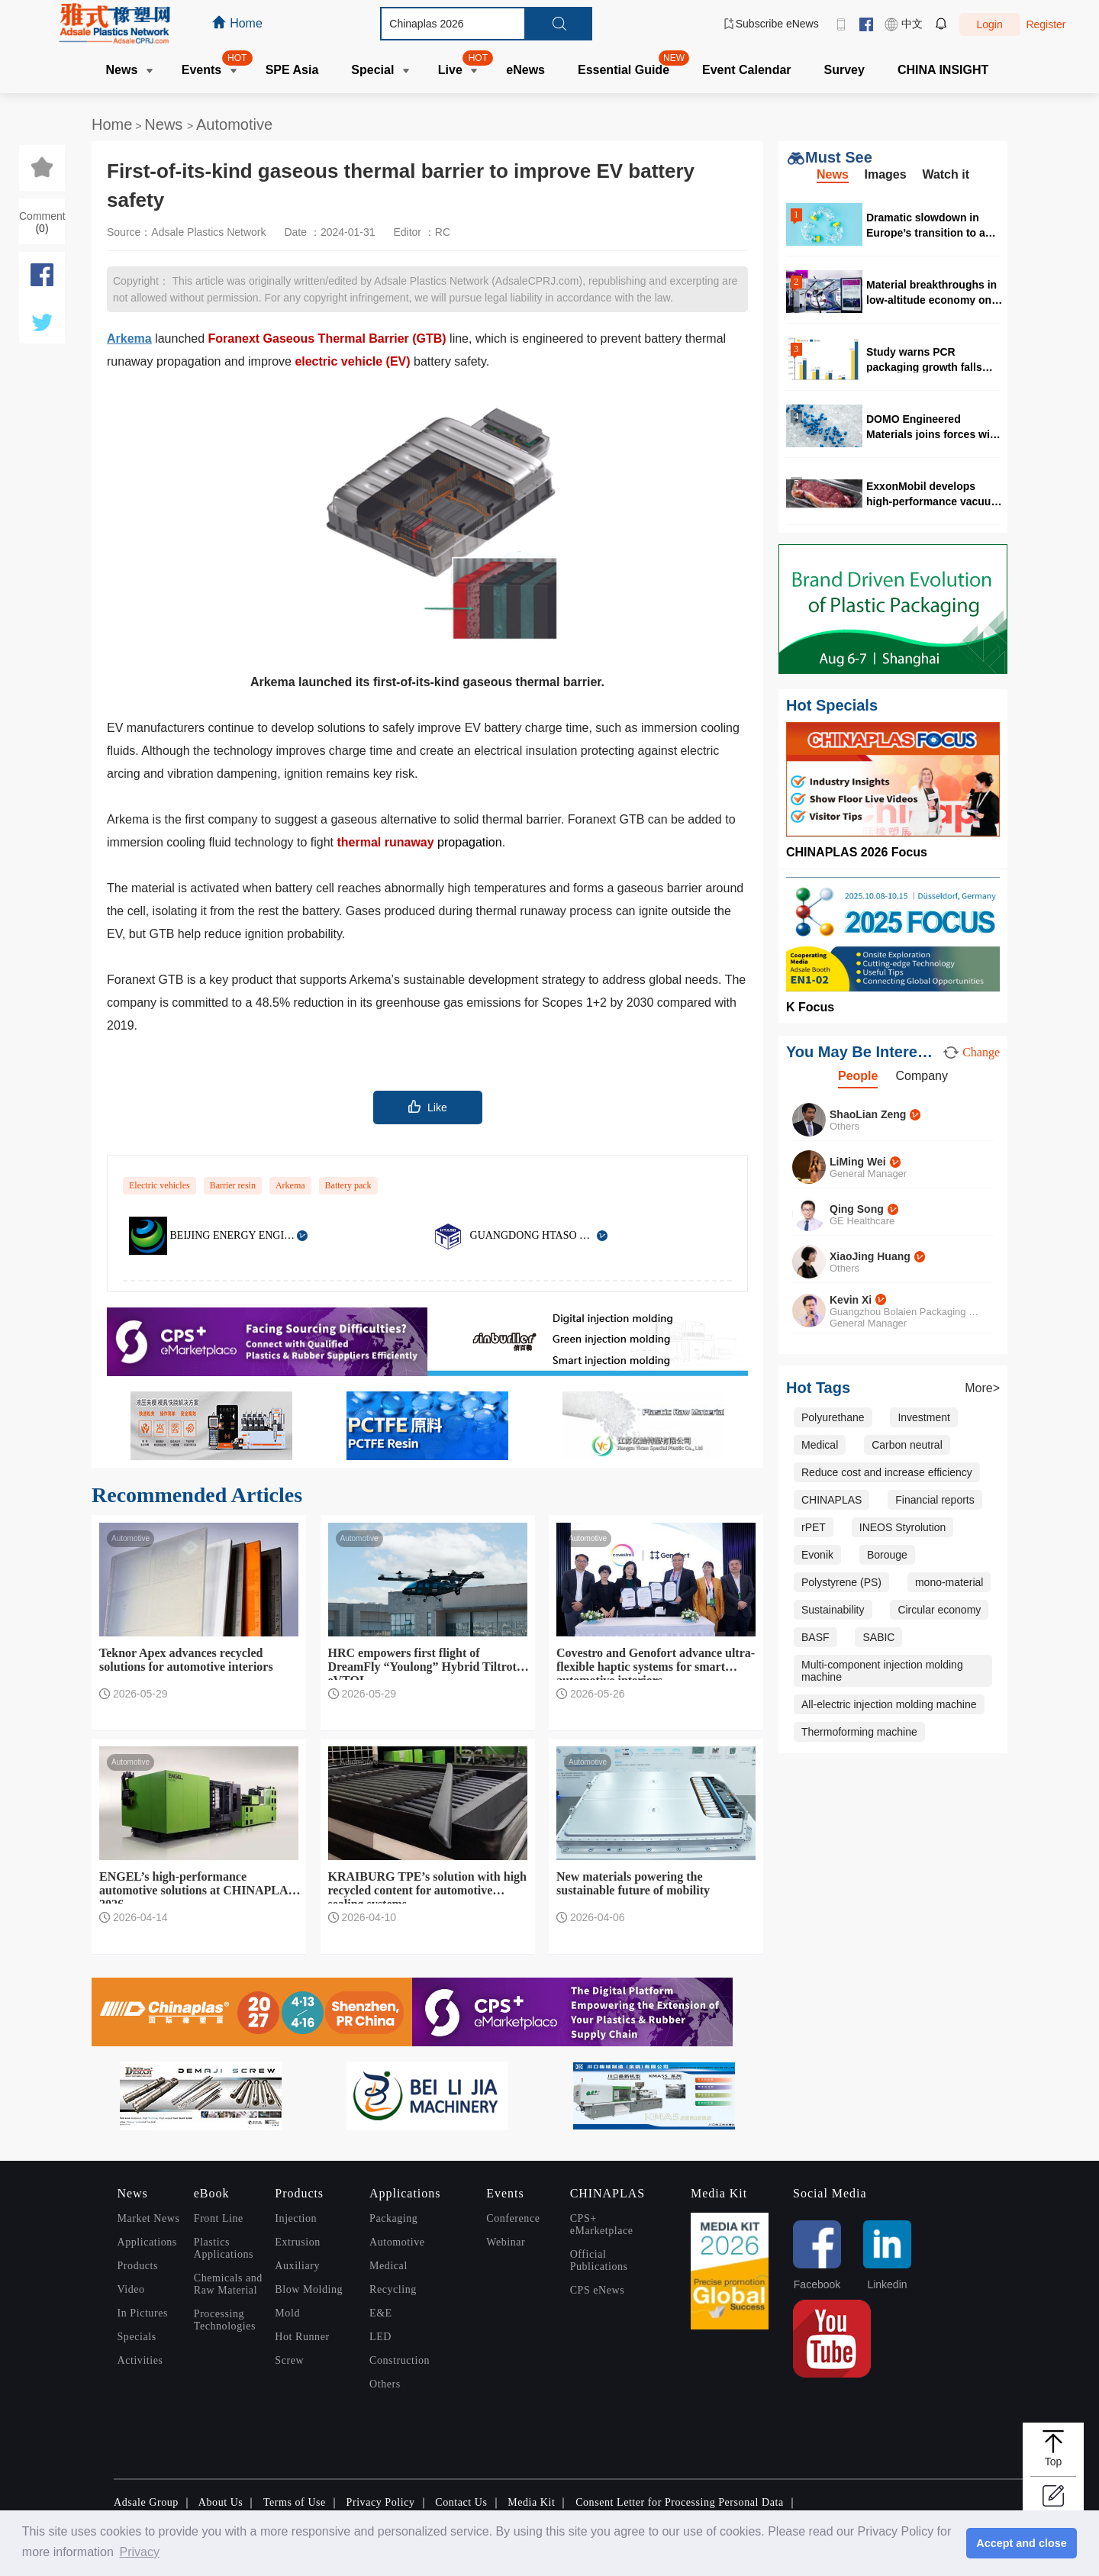 The width and height of the screenshot is (1099, 2576). Describe the element at coordinates (137, 2336) in the screenshot. I see `Specials` at that location.